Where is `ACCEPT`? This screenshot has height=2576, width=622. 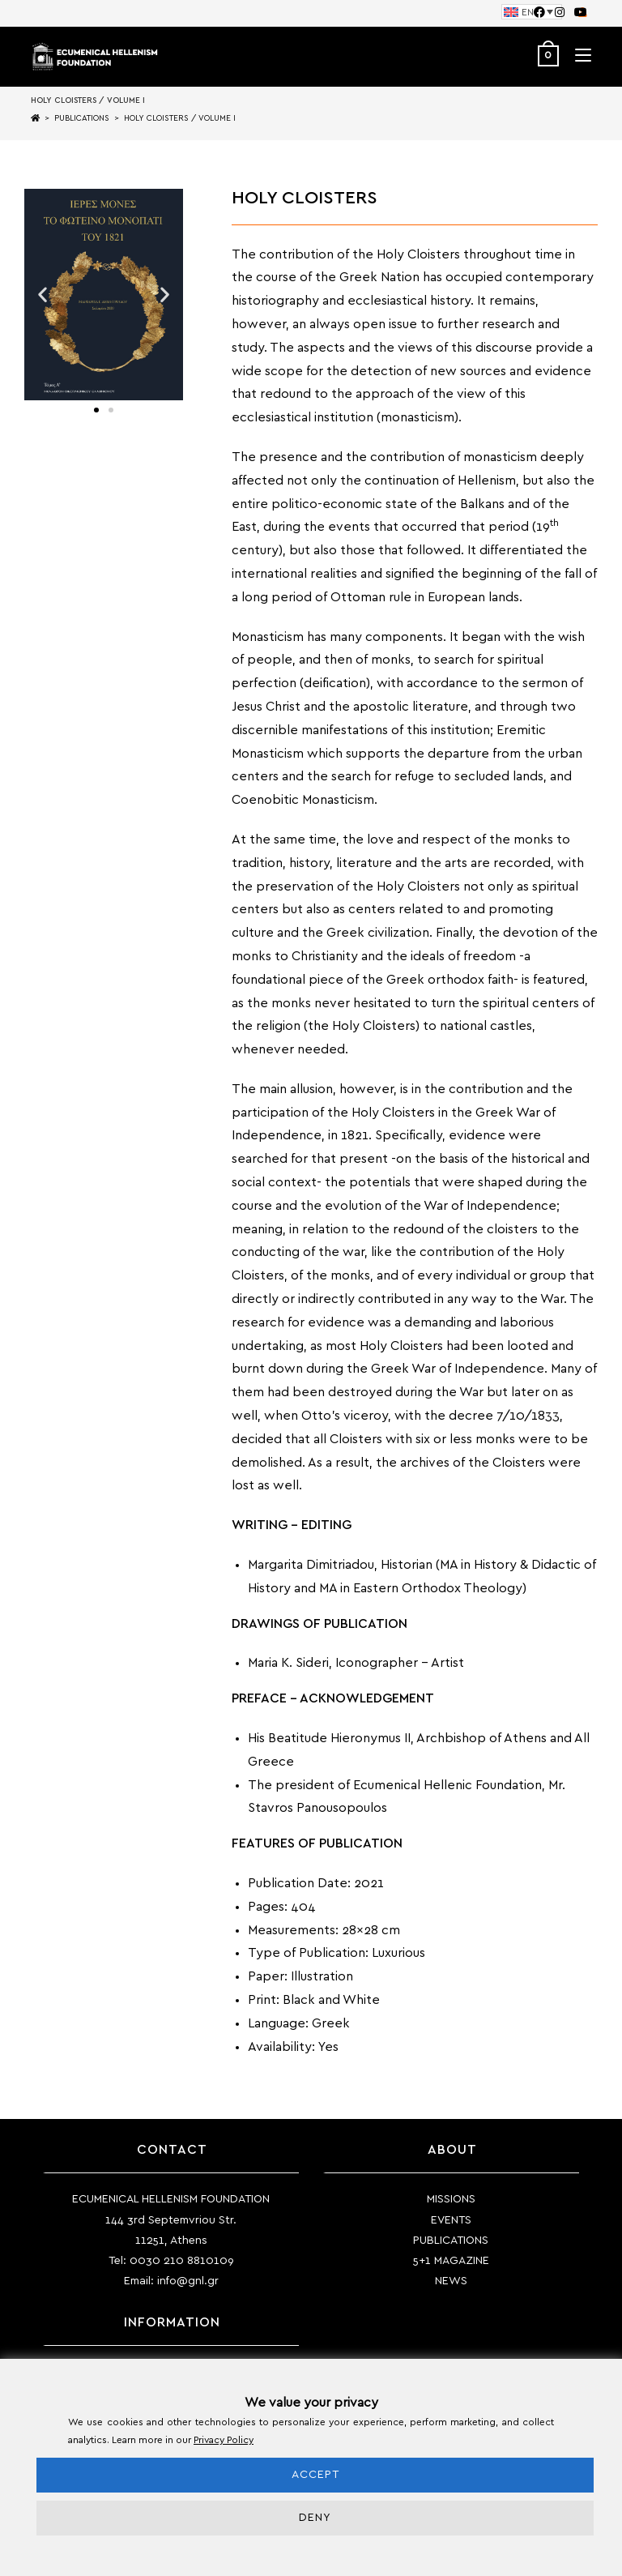
ACCEPT is located at coordinates (315, 2474).